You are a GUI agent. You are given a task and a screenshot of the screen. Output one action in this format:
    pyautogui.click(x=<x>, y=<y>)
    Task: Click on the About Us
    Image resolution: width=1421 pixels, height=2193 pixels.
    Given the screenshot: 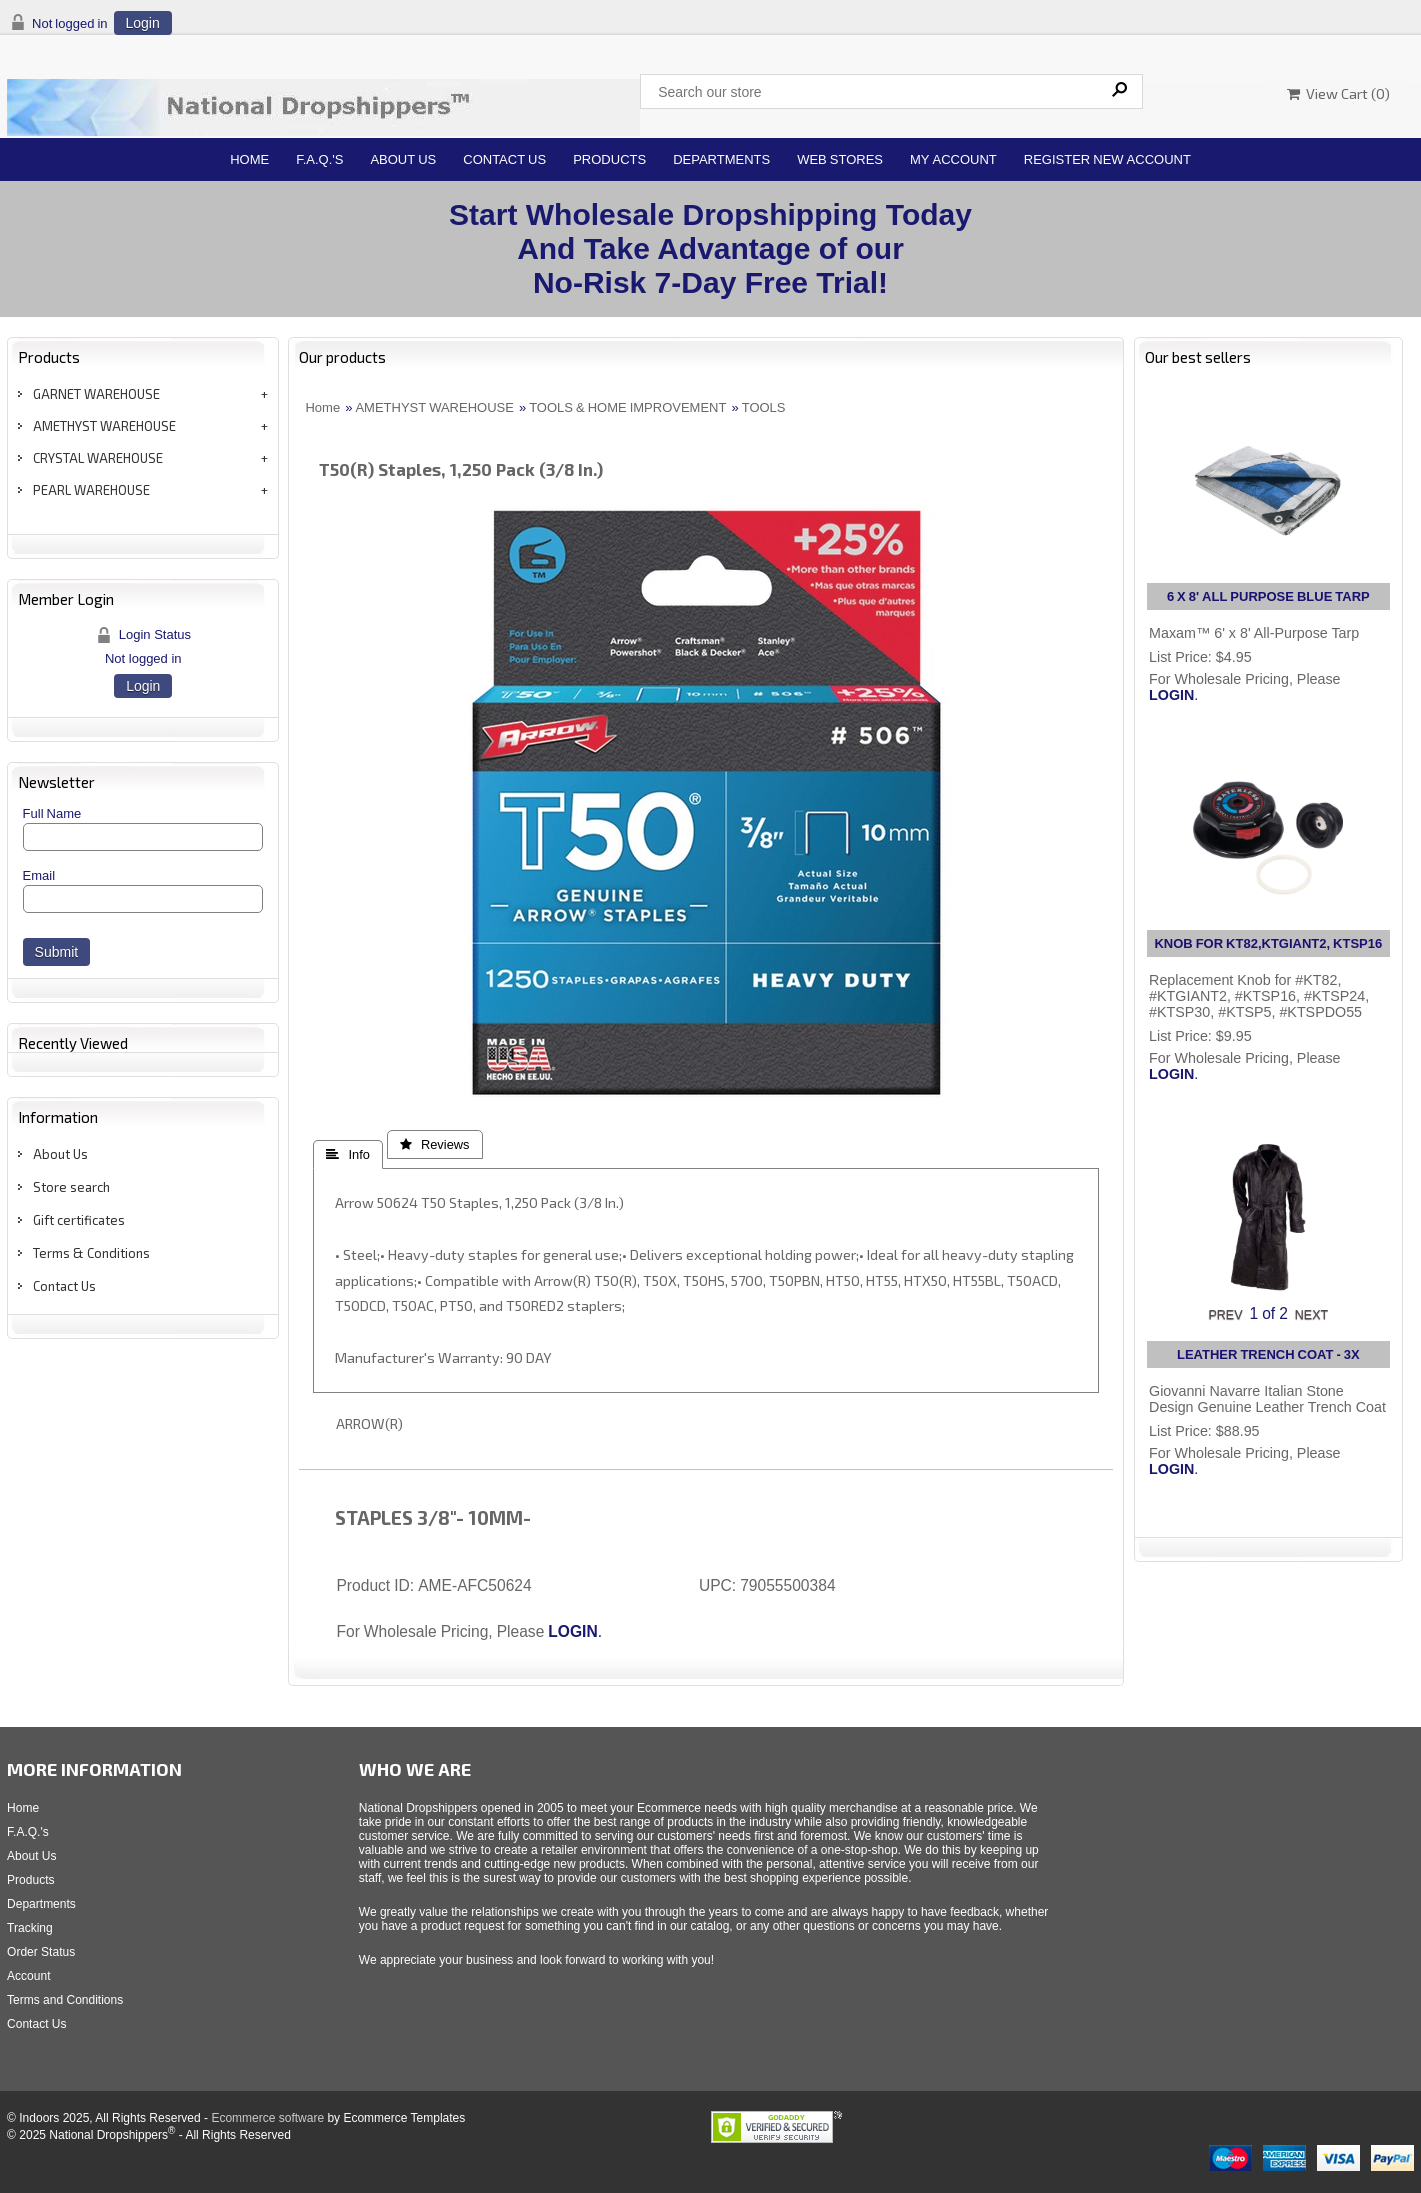 What is the action you would take?
    pyautogui.click(x=403, y=159)
    